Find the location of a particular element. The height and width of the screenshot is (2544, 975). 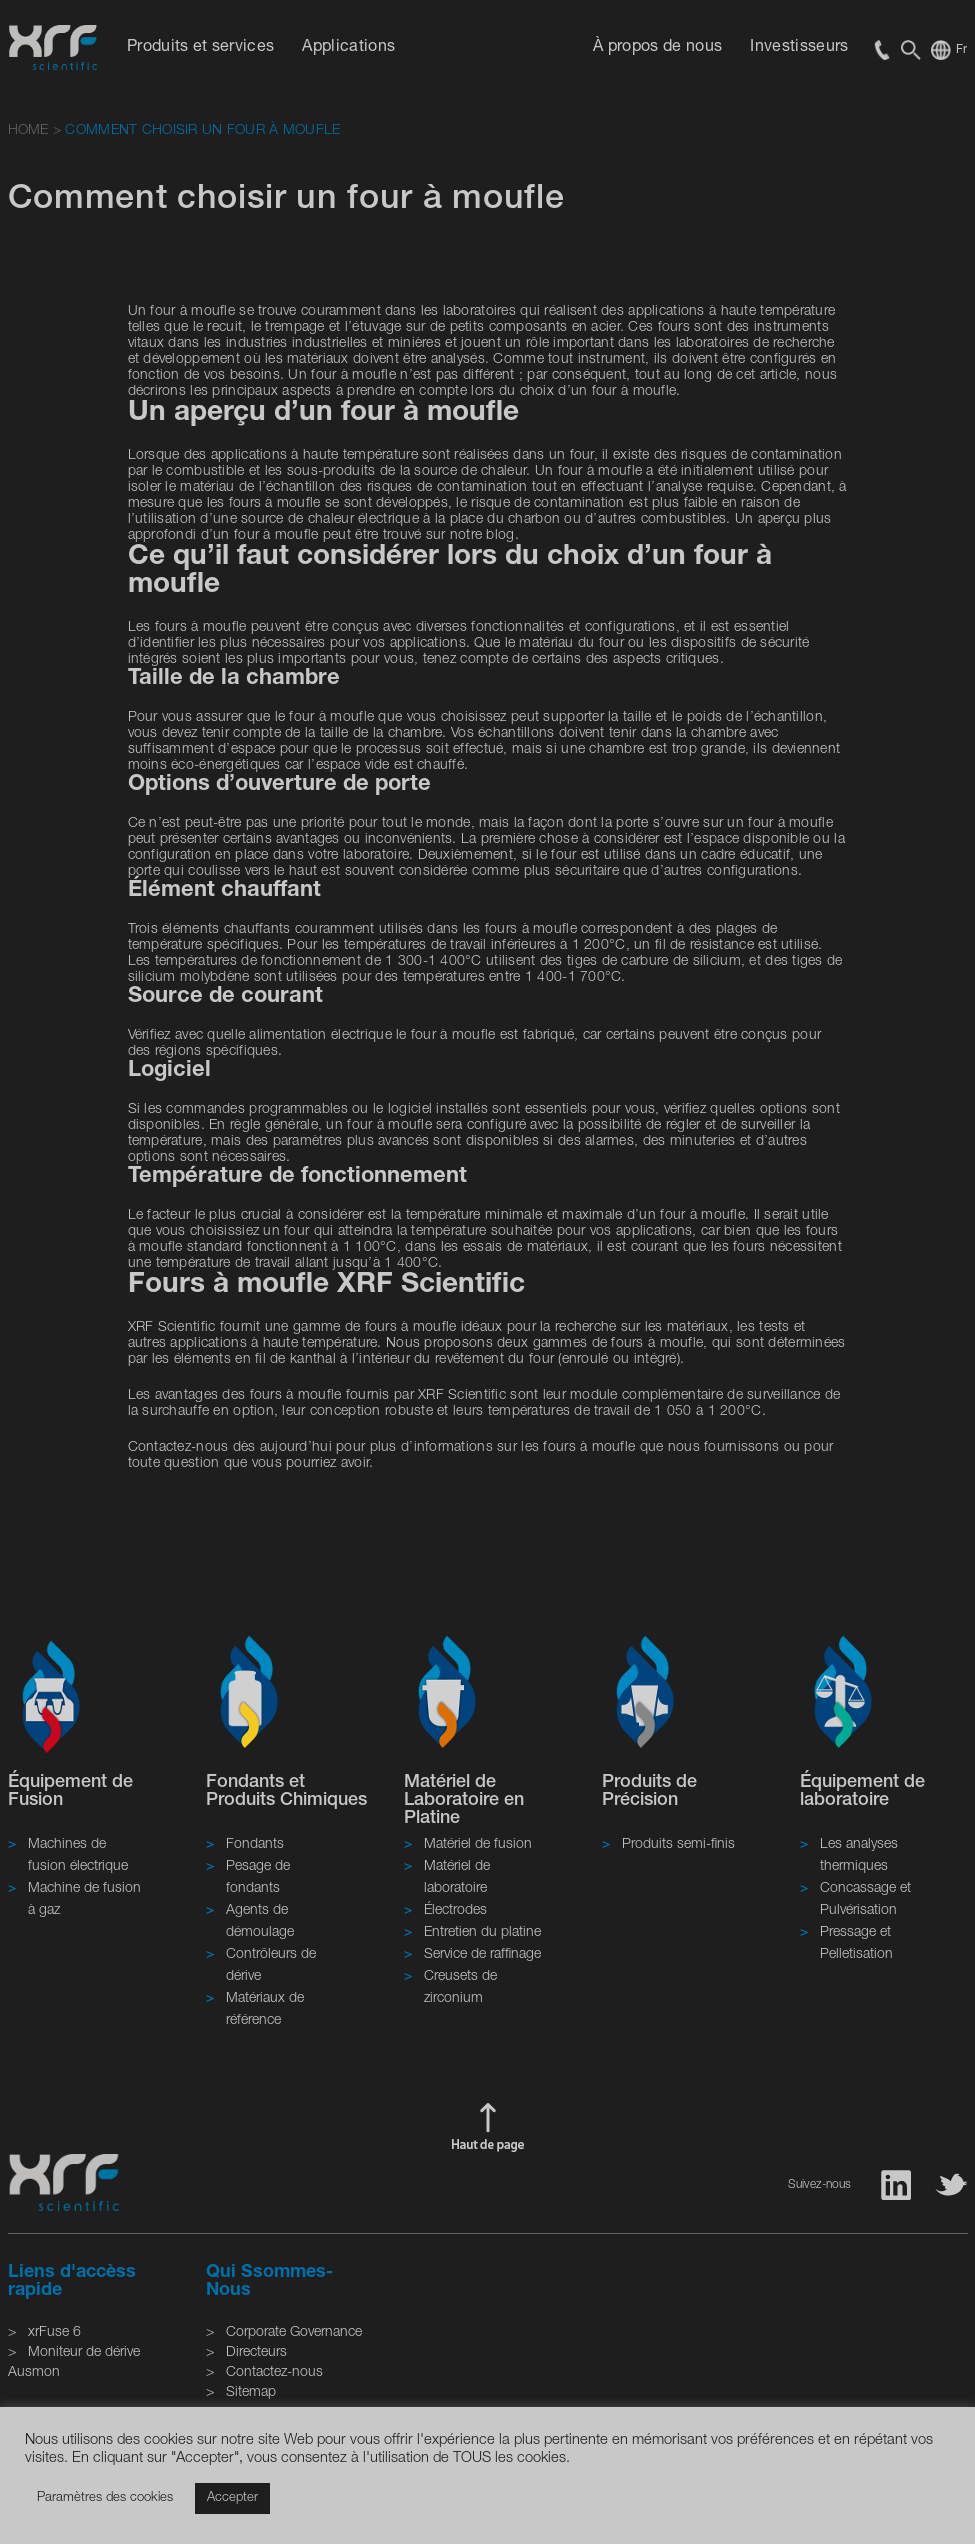

Directeurs is located at coordinates (256, 2353).